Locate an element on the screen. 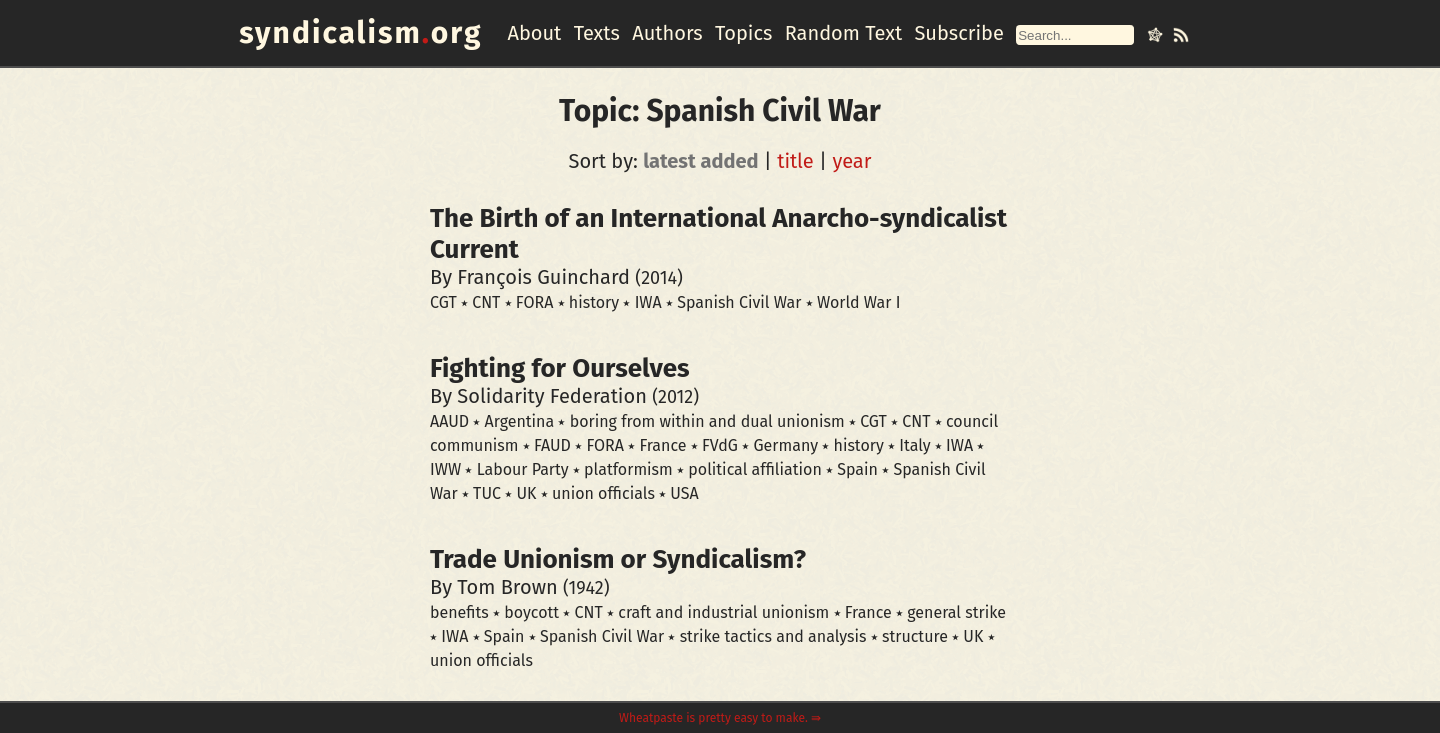 This screenshot has height=733, width=1440. boycott is located at coordinates (531, 612).